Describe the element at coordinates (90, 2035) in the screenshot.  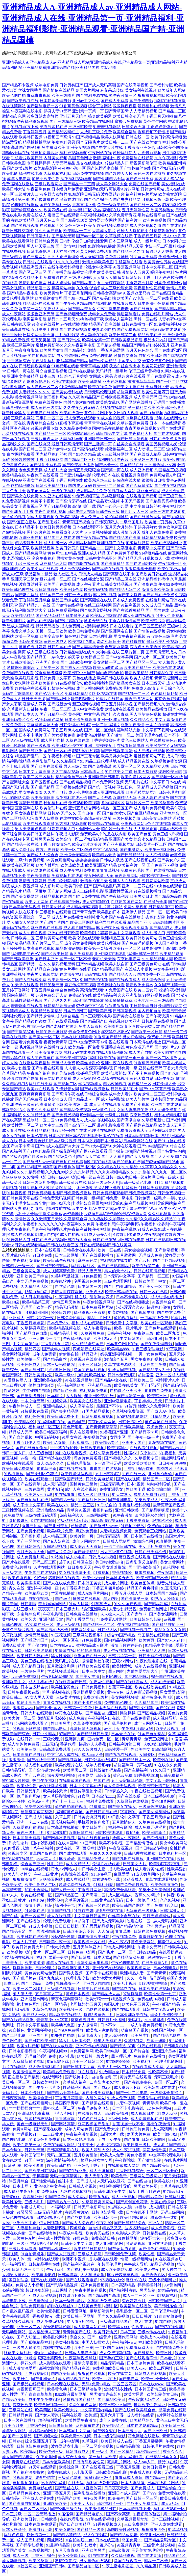
I see `日韩电影大全` at that location.